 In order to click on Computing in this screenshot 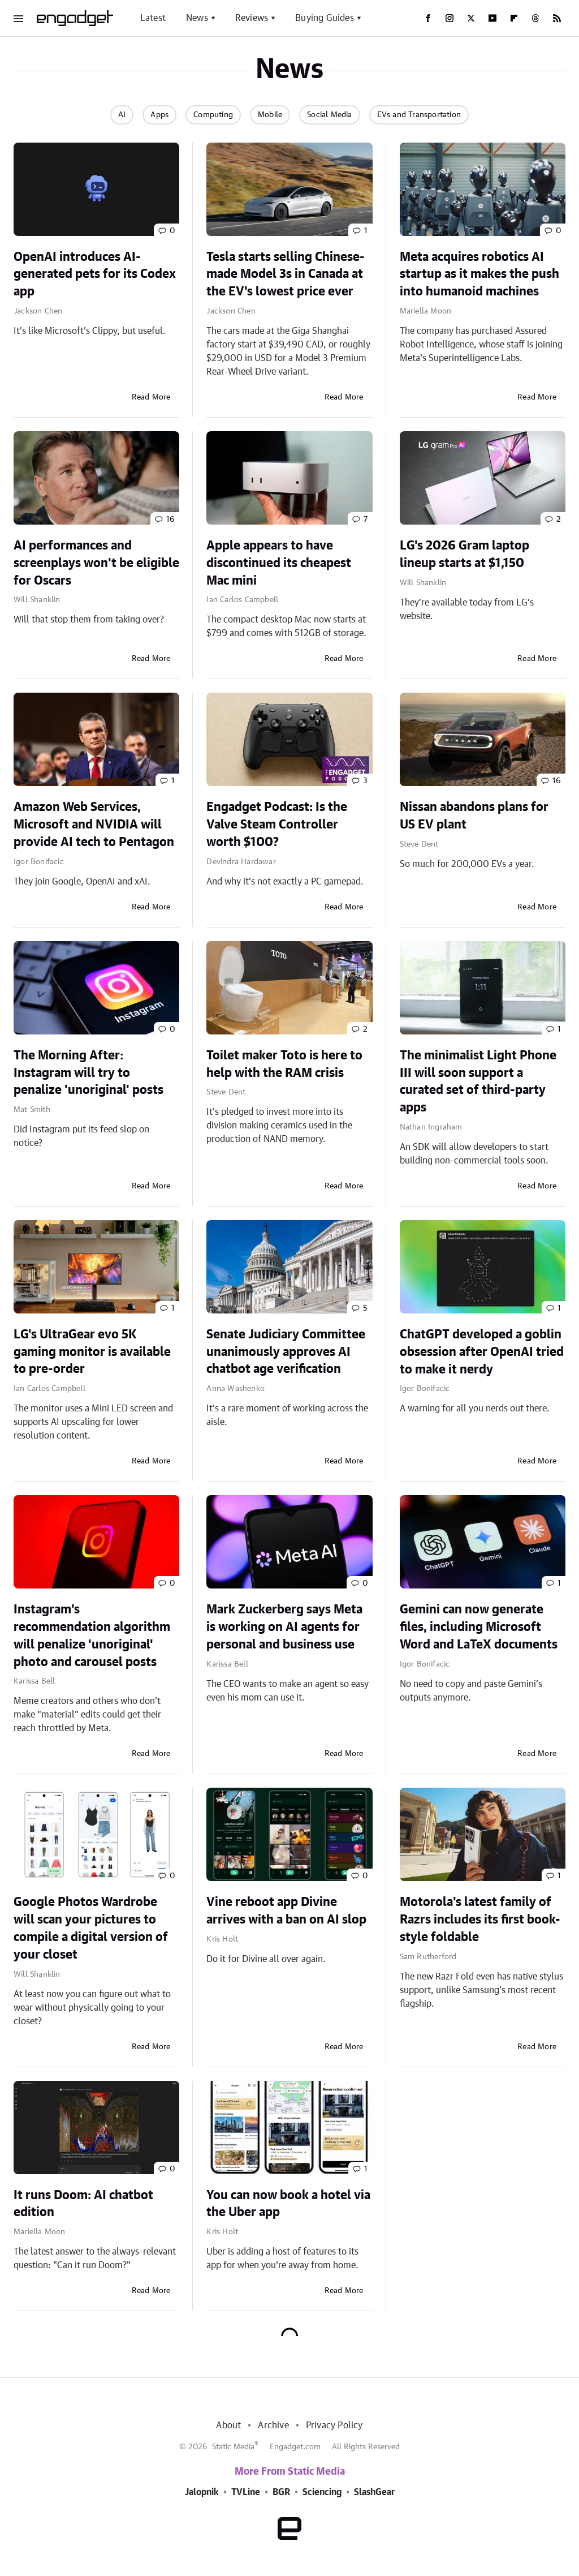, I will do `click(213, 115)`.